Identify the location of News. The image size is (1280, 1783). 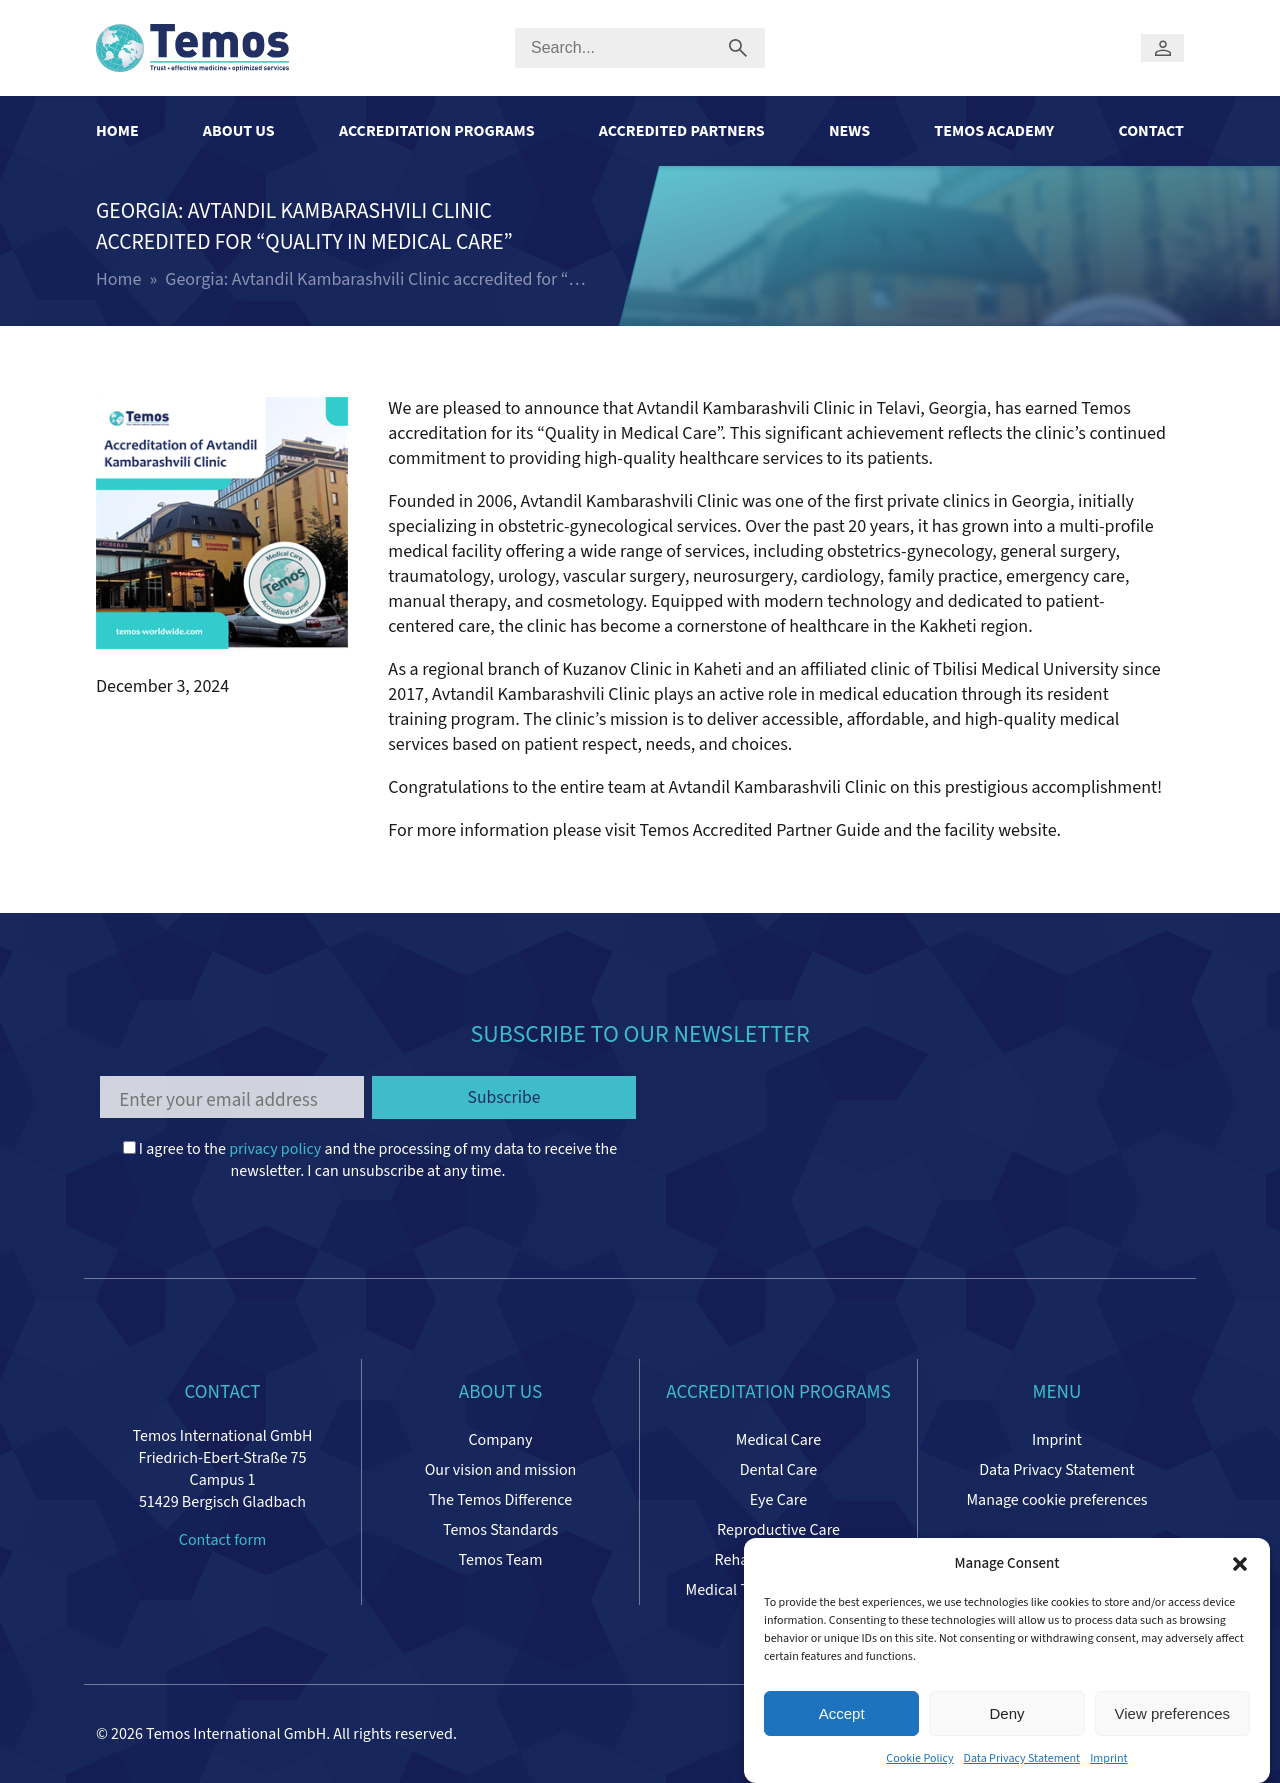
(849, 131).